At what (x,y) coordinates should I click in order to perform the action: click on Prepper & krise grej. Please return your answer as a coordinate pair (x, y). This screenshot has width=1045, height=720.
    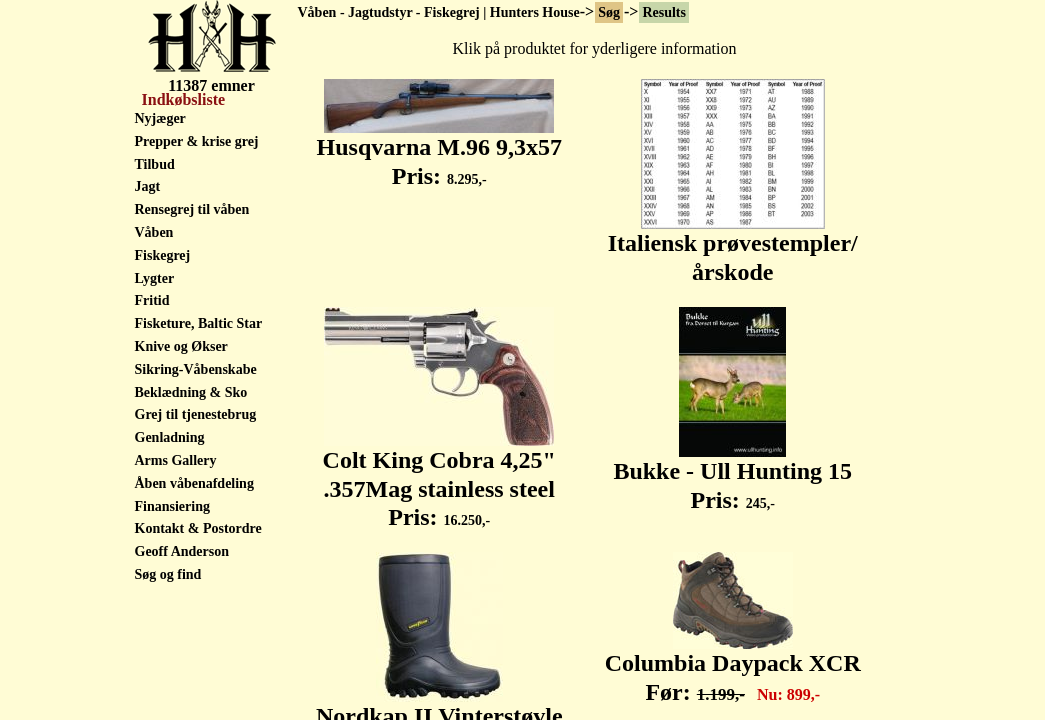
    Looking at the image, I should click on (197, 141).